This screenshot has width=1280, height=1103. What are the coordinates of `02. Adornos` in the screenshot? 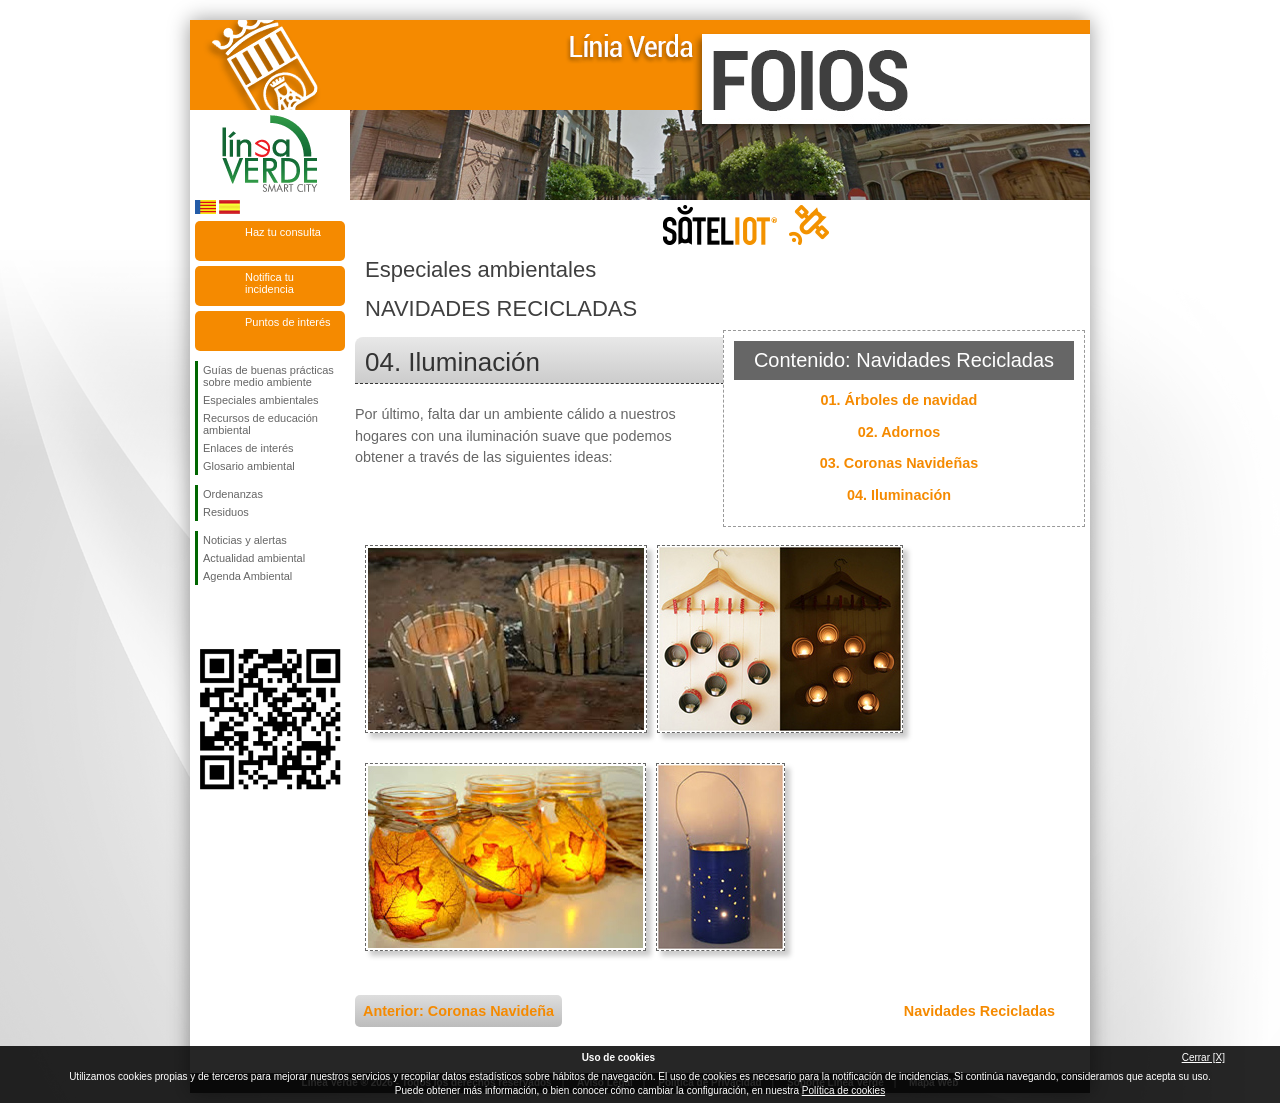 It's located at (899, 432).